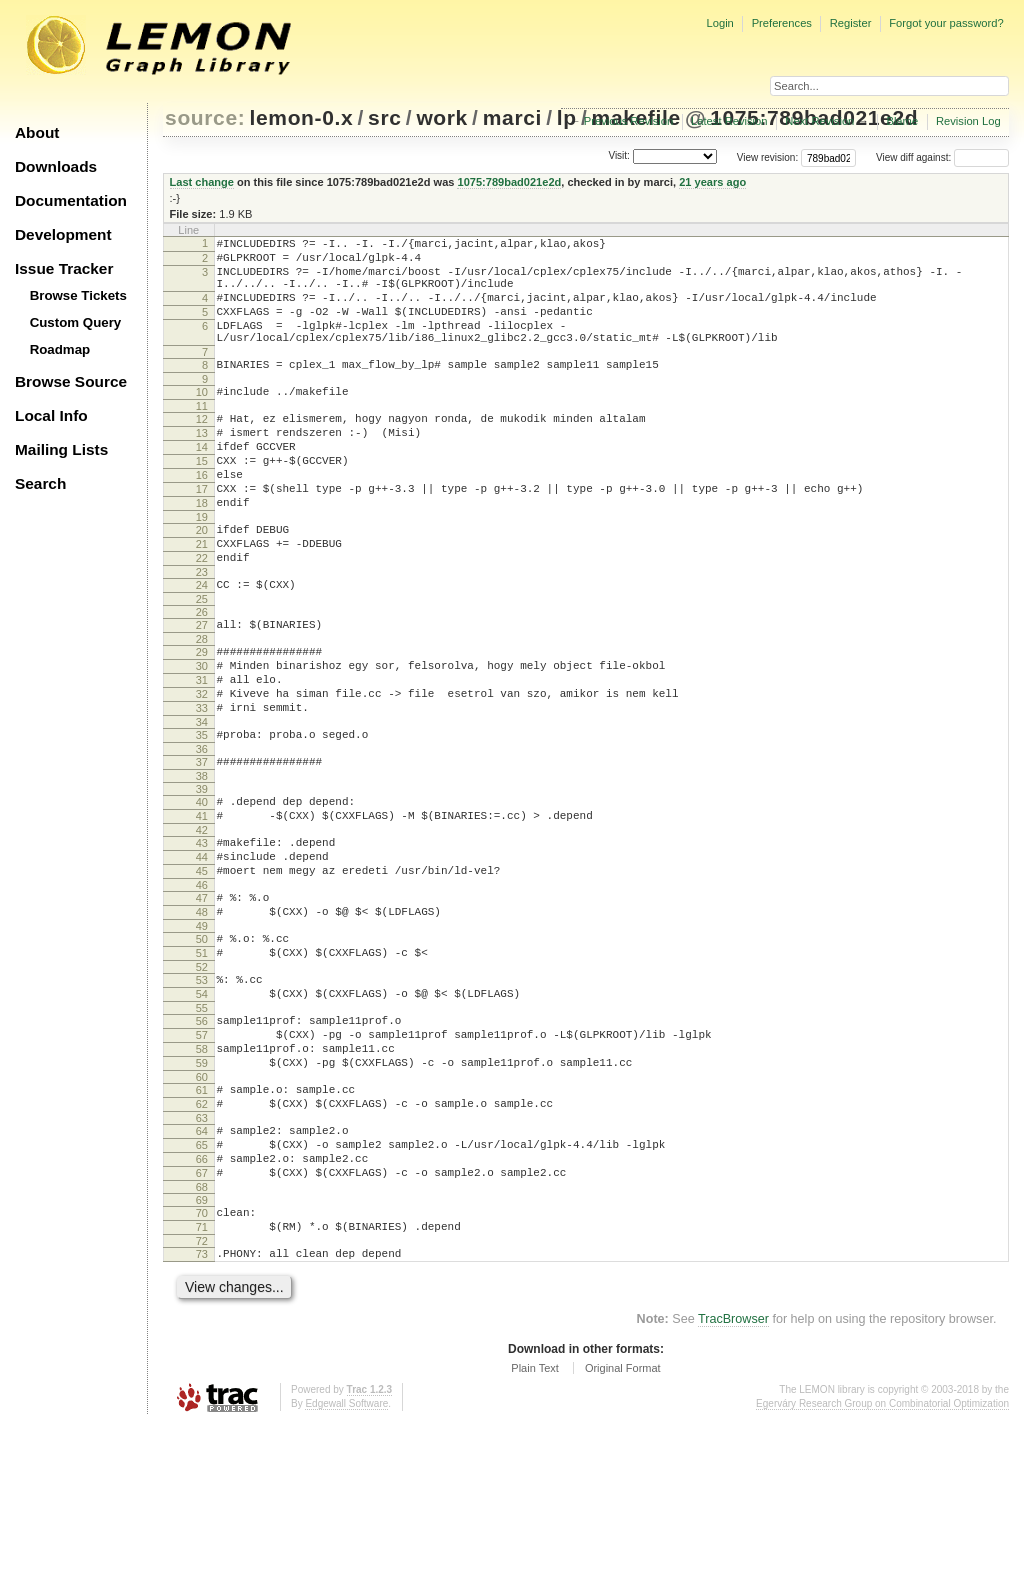 The image size is (1024, 1583). Describe the element at coordinates (56, 166) in the screenshot. I see `Downloads` at that location.